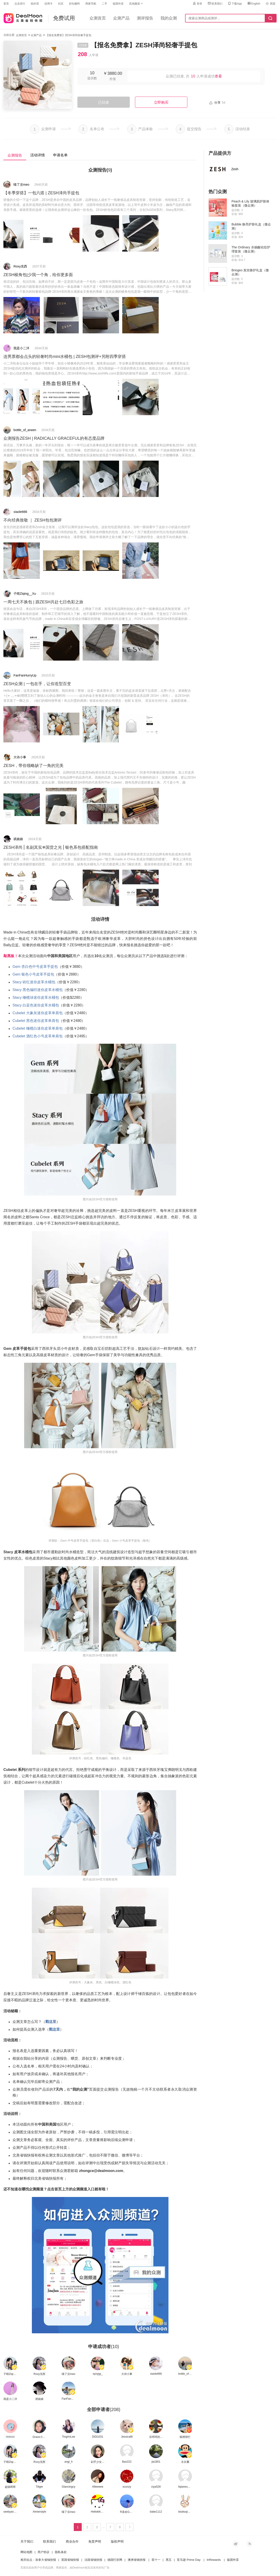 Image resolution: width=280 pixels, height=2576 pixels. Describe the element at coordinates (117, 2541) in the screenshot. I see `版权声明` at that location.